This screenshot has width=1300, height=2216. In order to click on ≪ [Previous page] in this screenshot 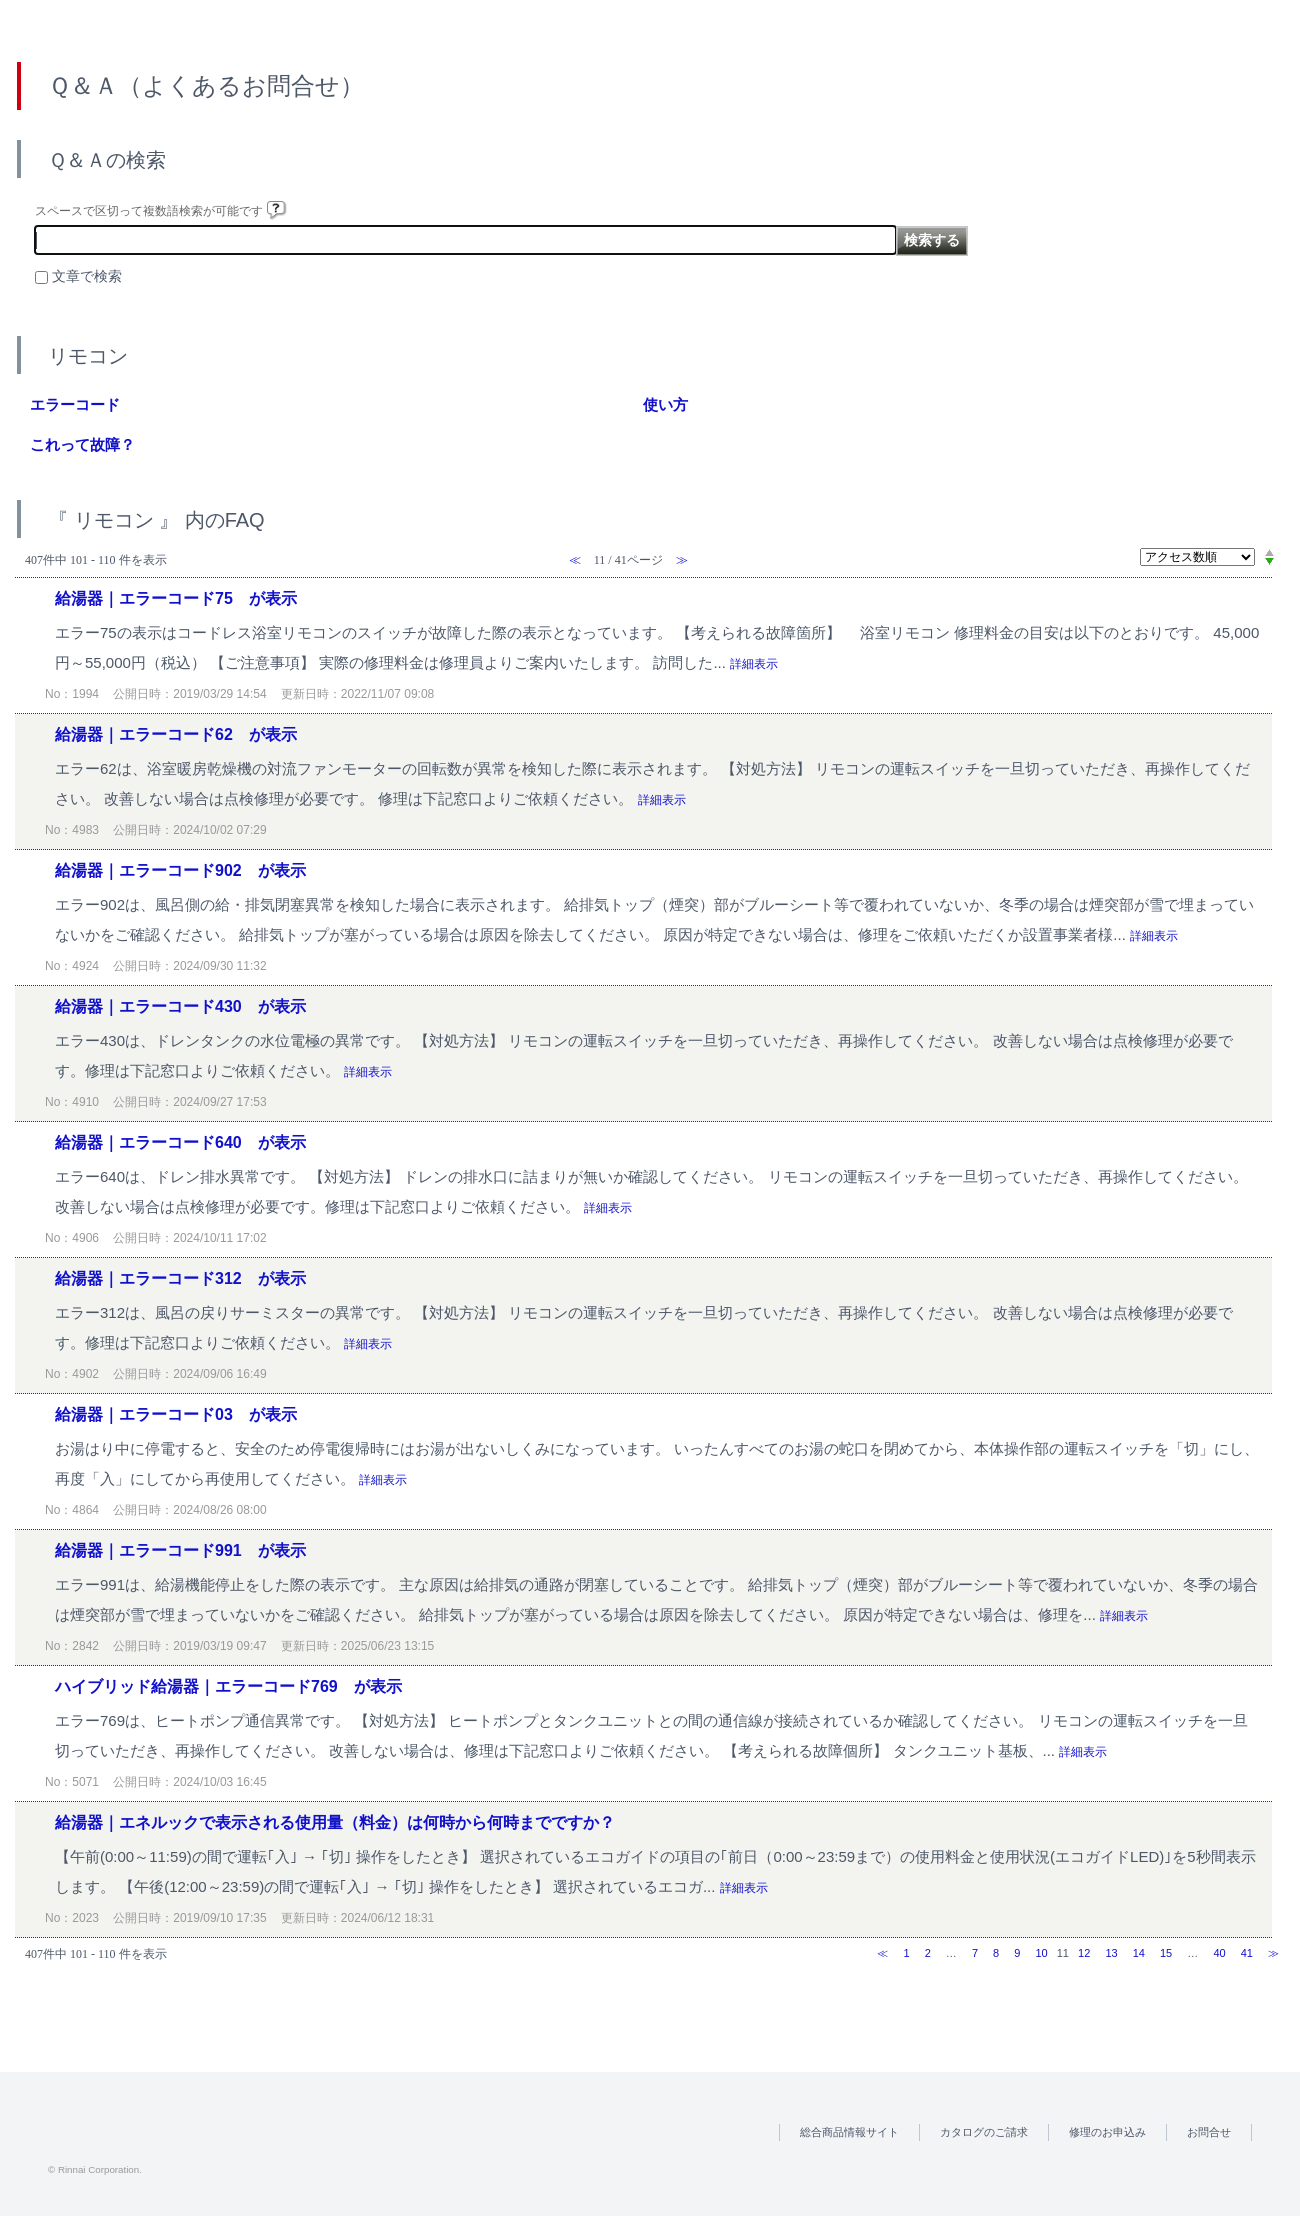, I will do `click(882, 1953)`.